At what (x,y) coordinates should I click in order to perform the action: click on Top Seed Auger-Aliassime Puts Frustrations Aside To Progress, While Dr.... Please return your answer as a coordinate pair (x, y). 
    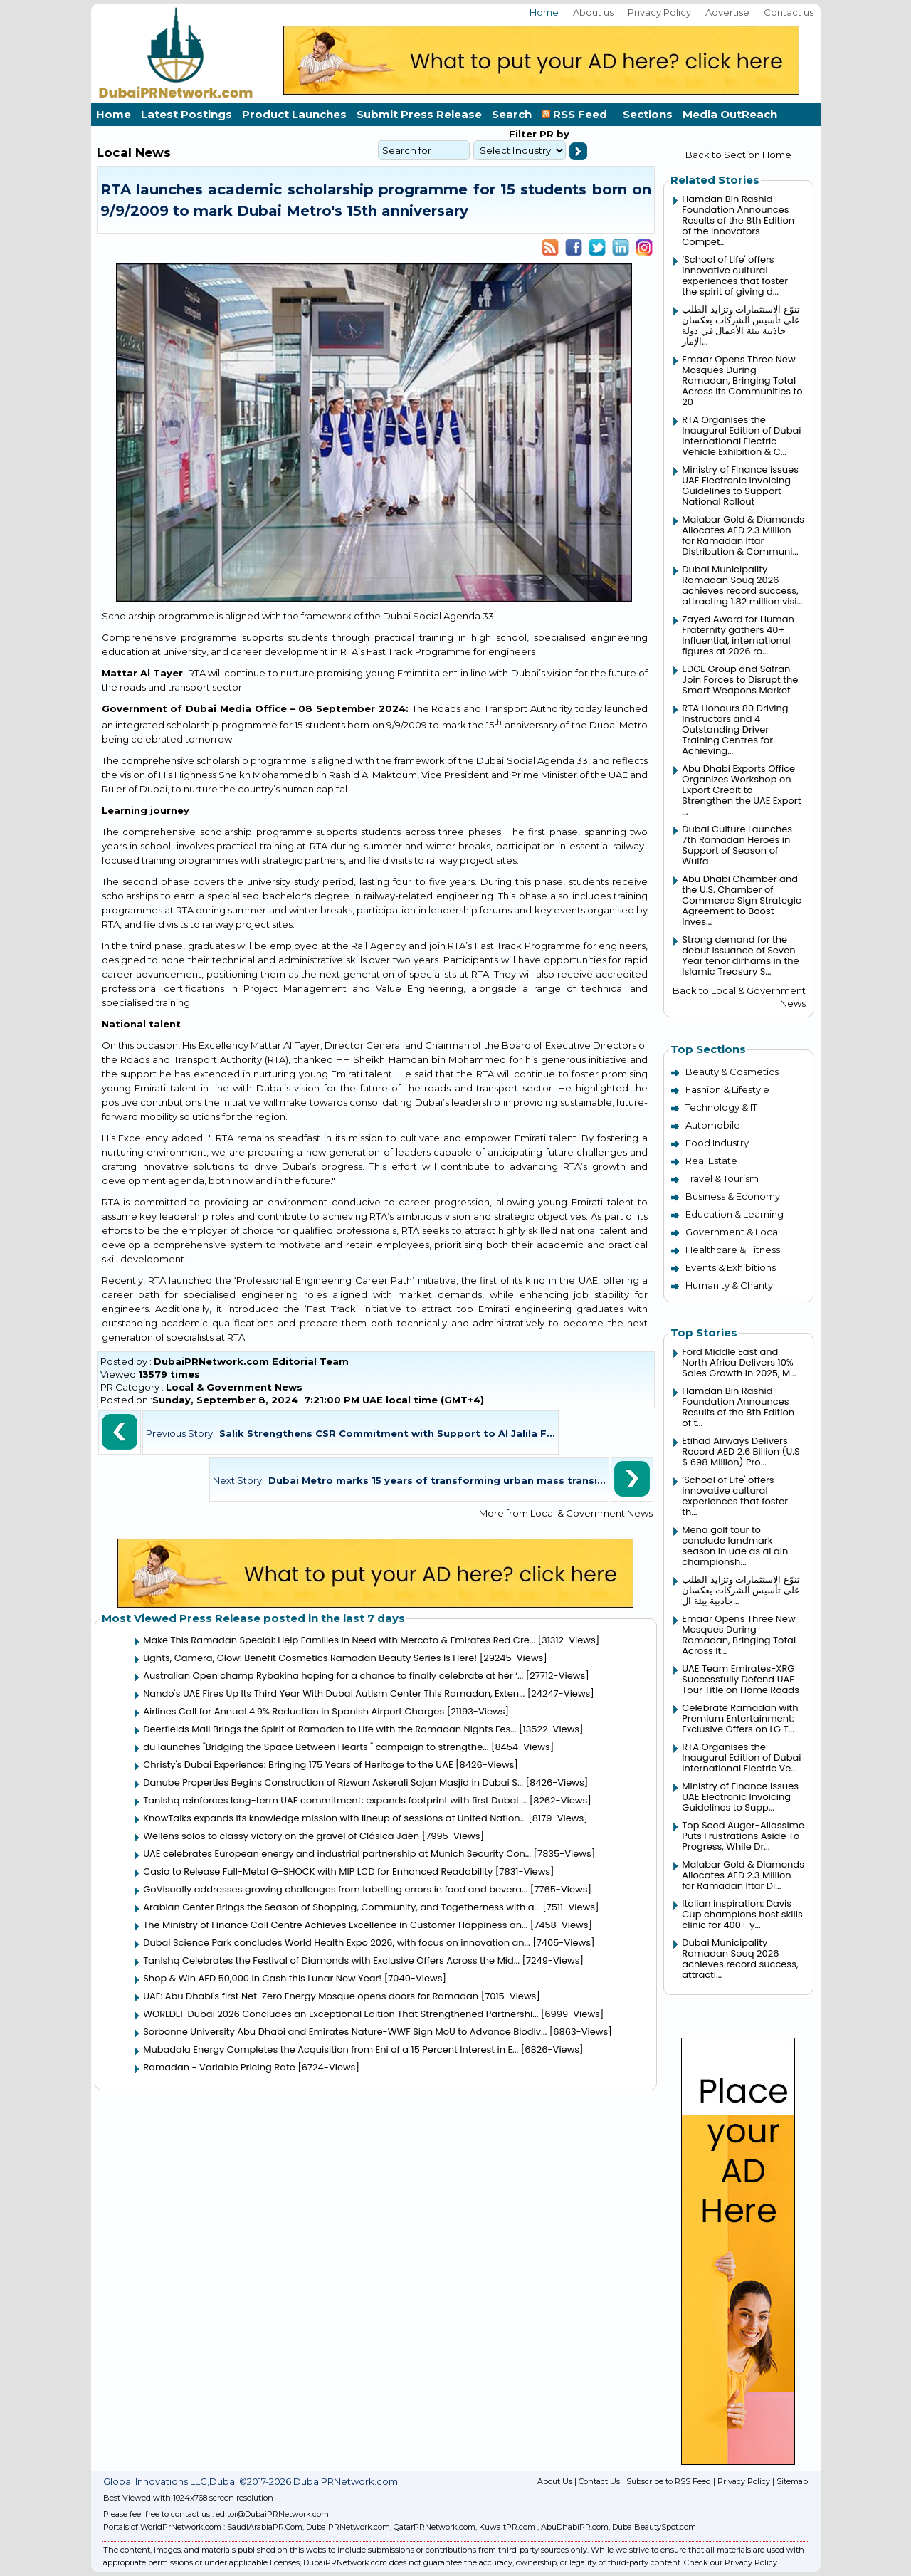
    Looking at the image, I should click on (743, 1835).